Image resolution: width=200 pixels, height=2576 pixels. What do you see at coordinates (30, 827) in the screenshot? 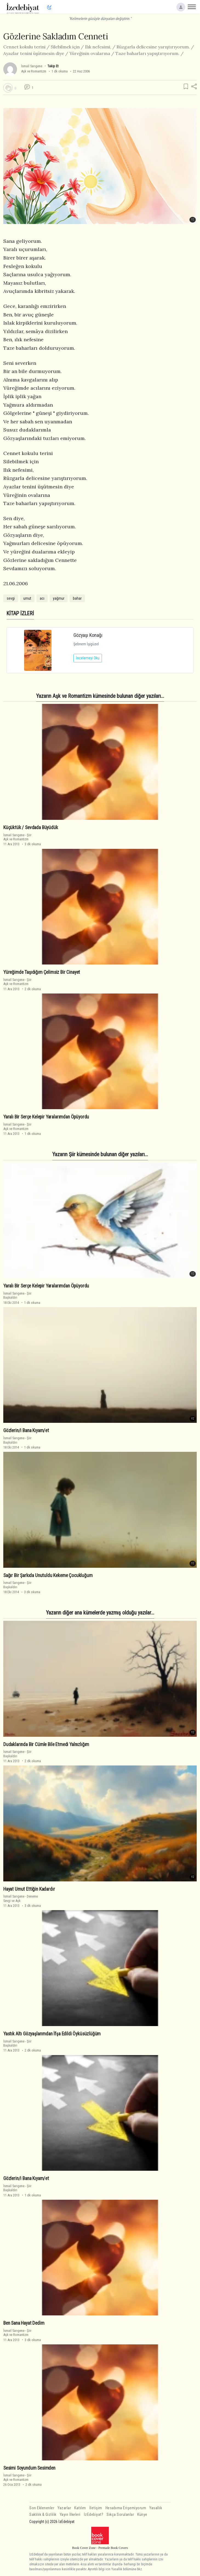
I see `Küçüktük / Sevdada Büyüdük` at bounding box center [30, 827].